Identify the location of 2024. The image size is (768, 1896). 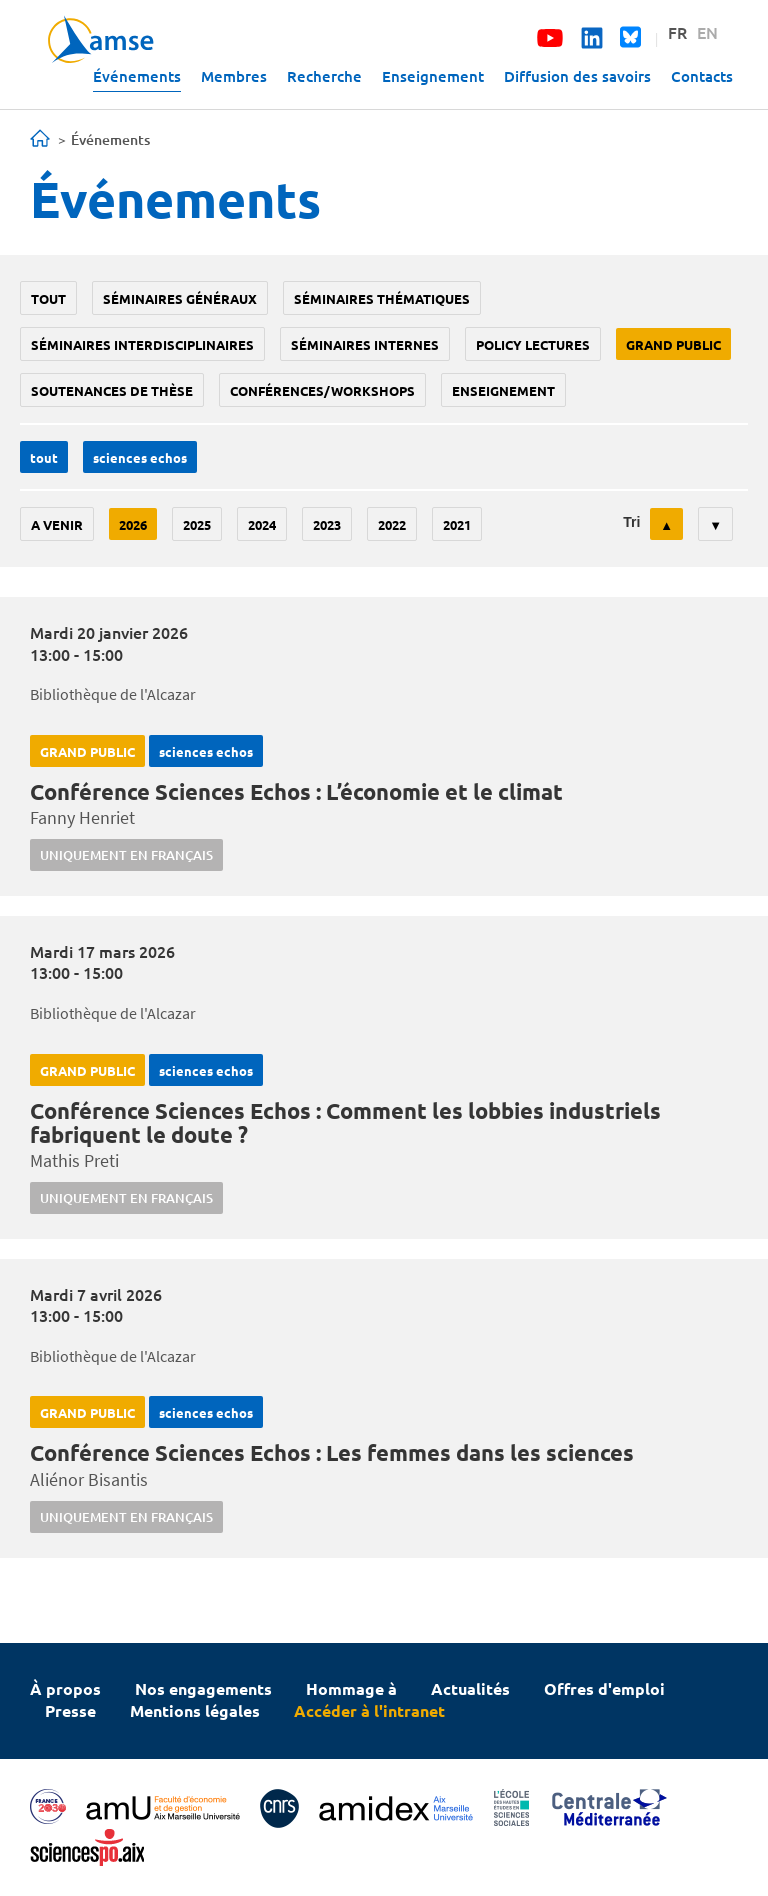
(262, 524).